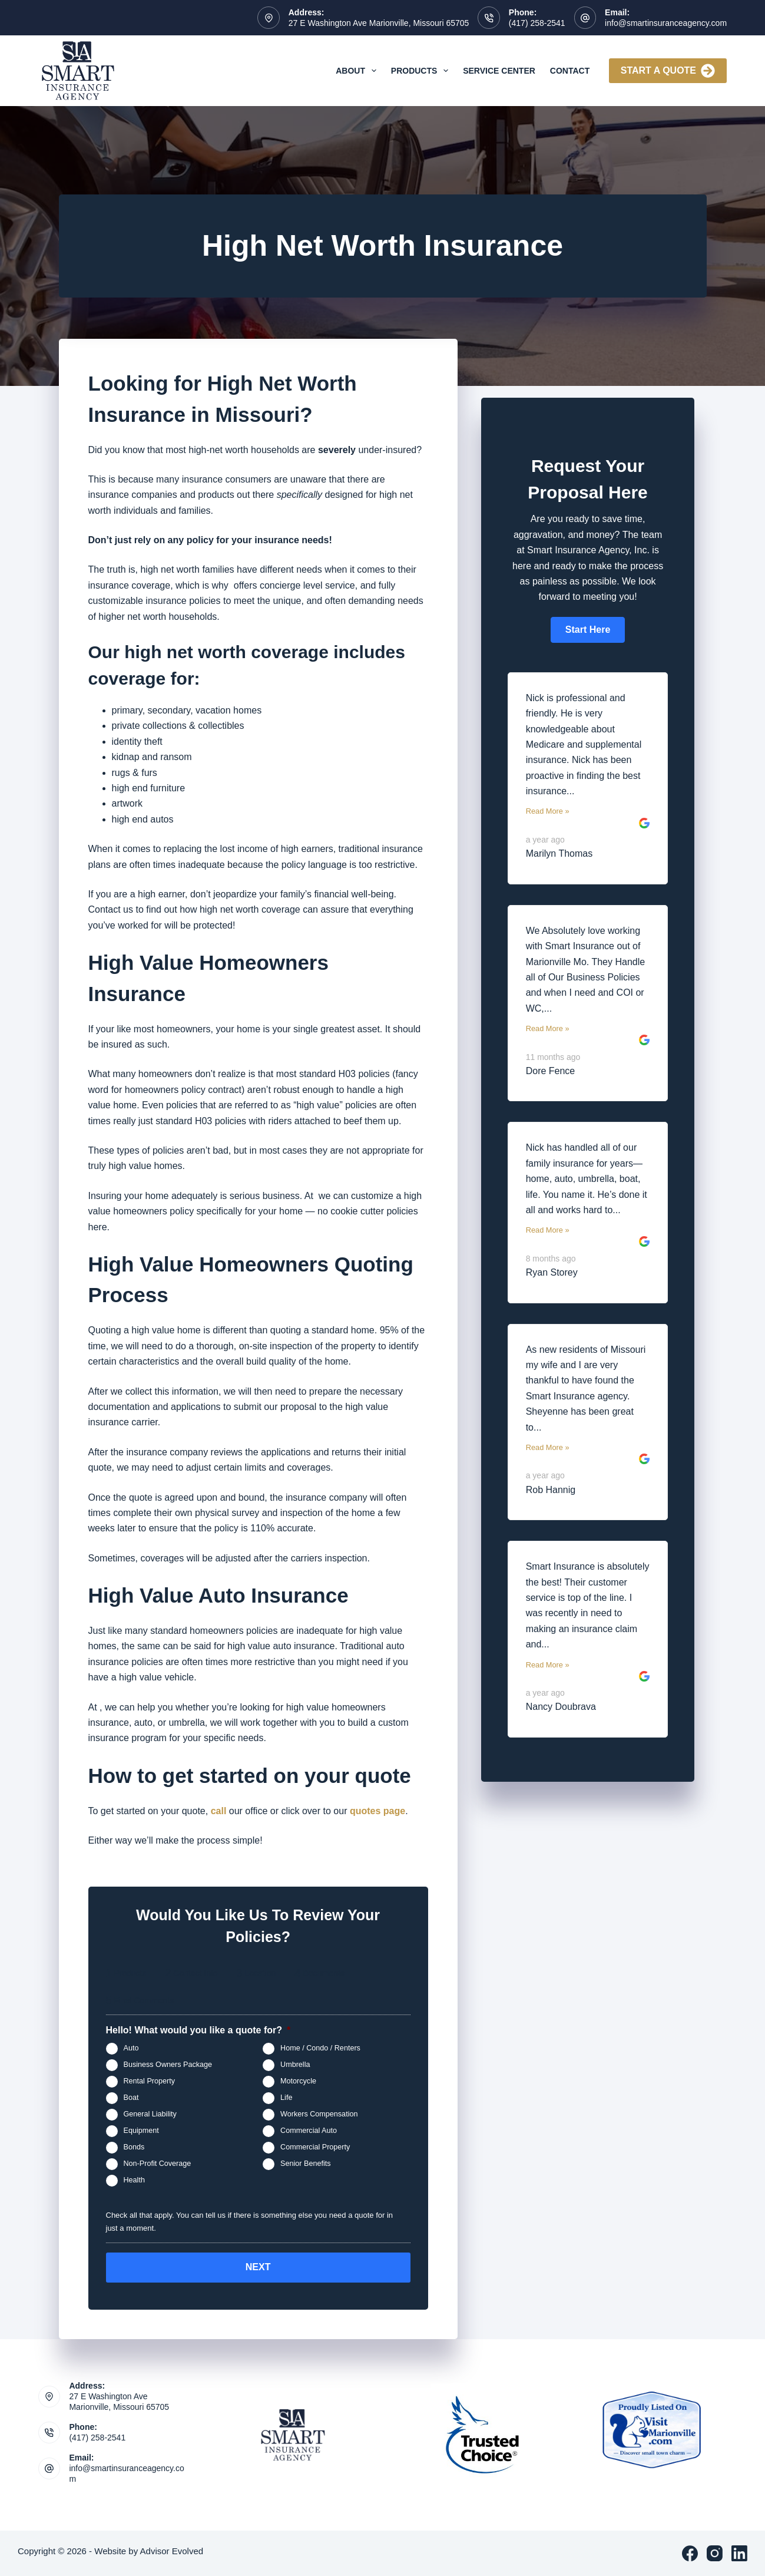 This screenshot has height=2576, width=765. I want to click on General Liability, so click(150, 2114).